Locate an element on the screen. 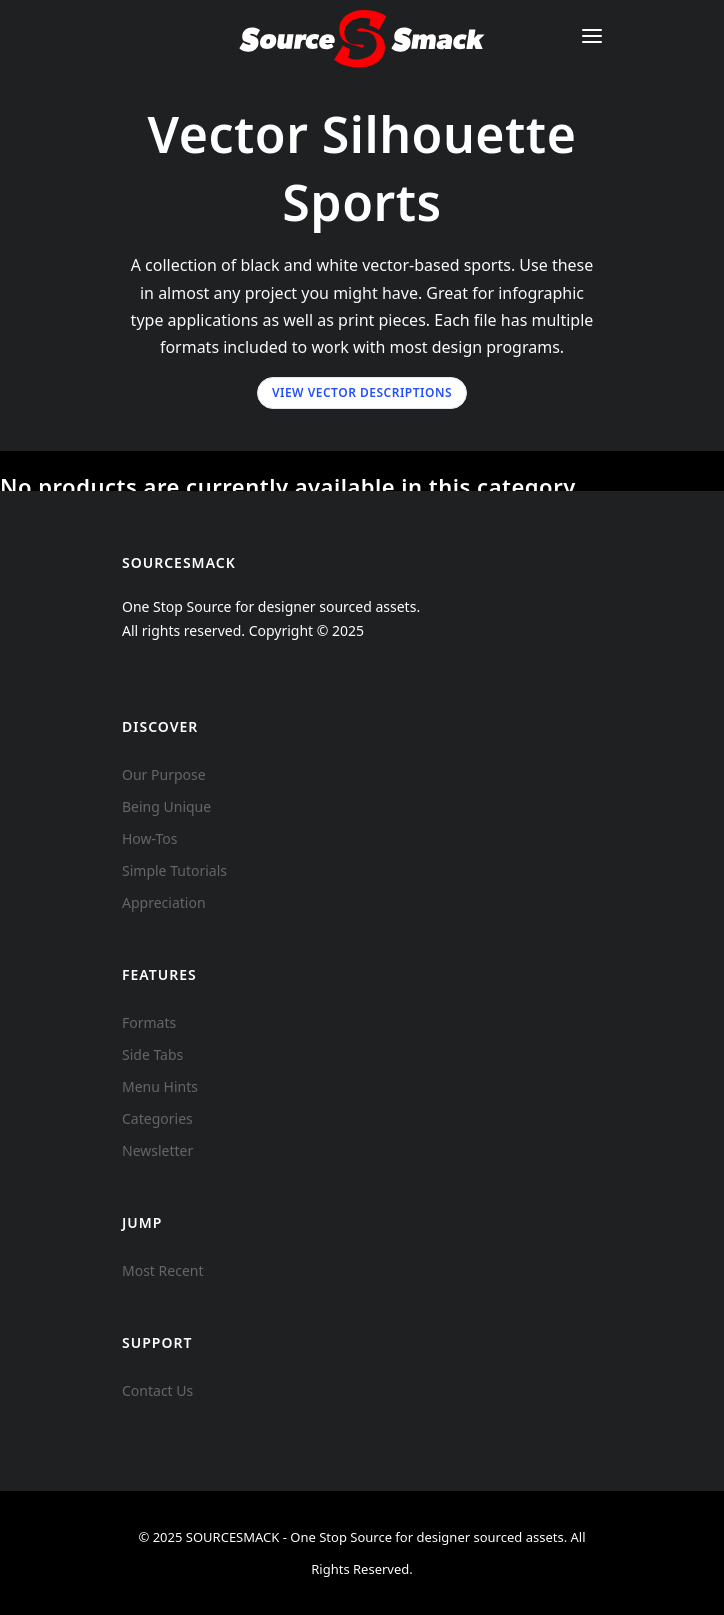 The width and height of the screenshot is (724, 1615). Appreciation is located at coordinates (164, 902).